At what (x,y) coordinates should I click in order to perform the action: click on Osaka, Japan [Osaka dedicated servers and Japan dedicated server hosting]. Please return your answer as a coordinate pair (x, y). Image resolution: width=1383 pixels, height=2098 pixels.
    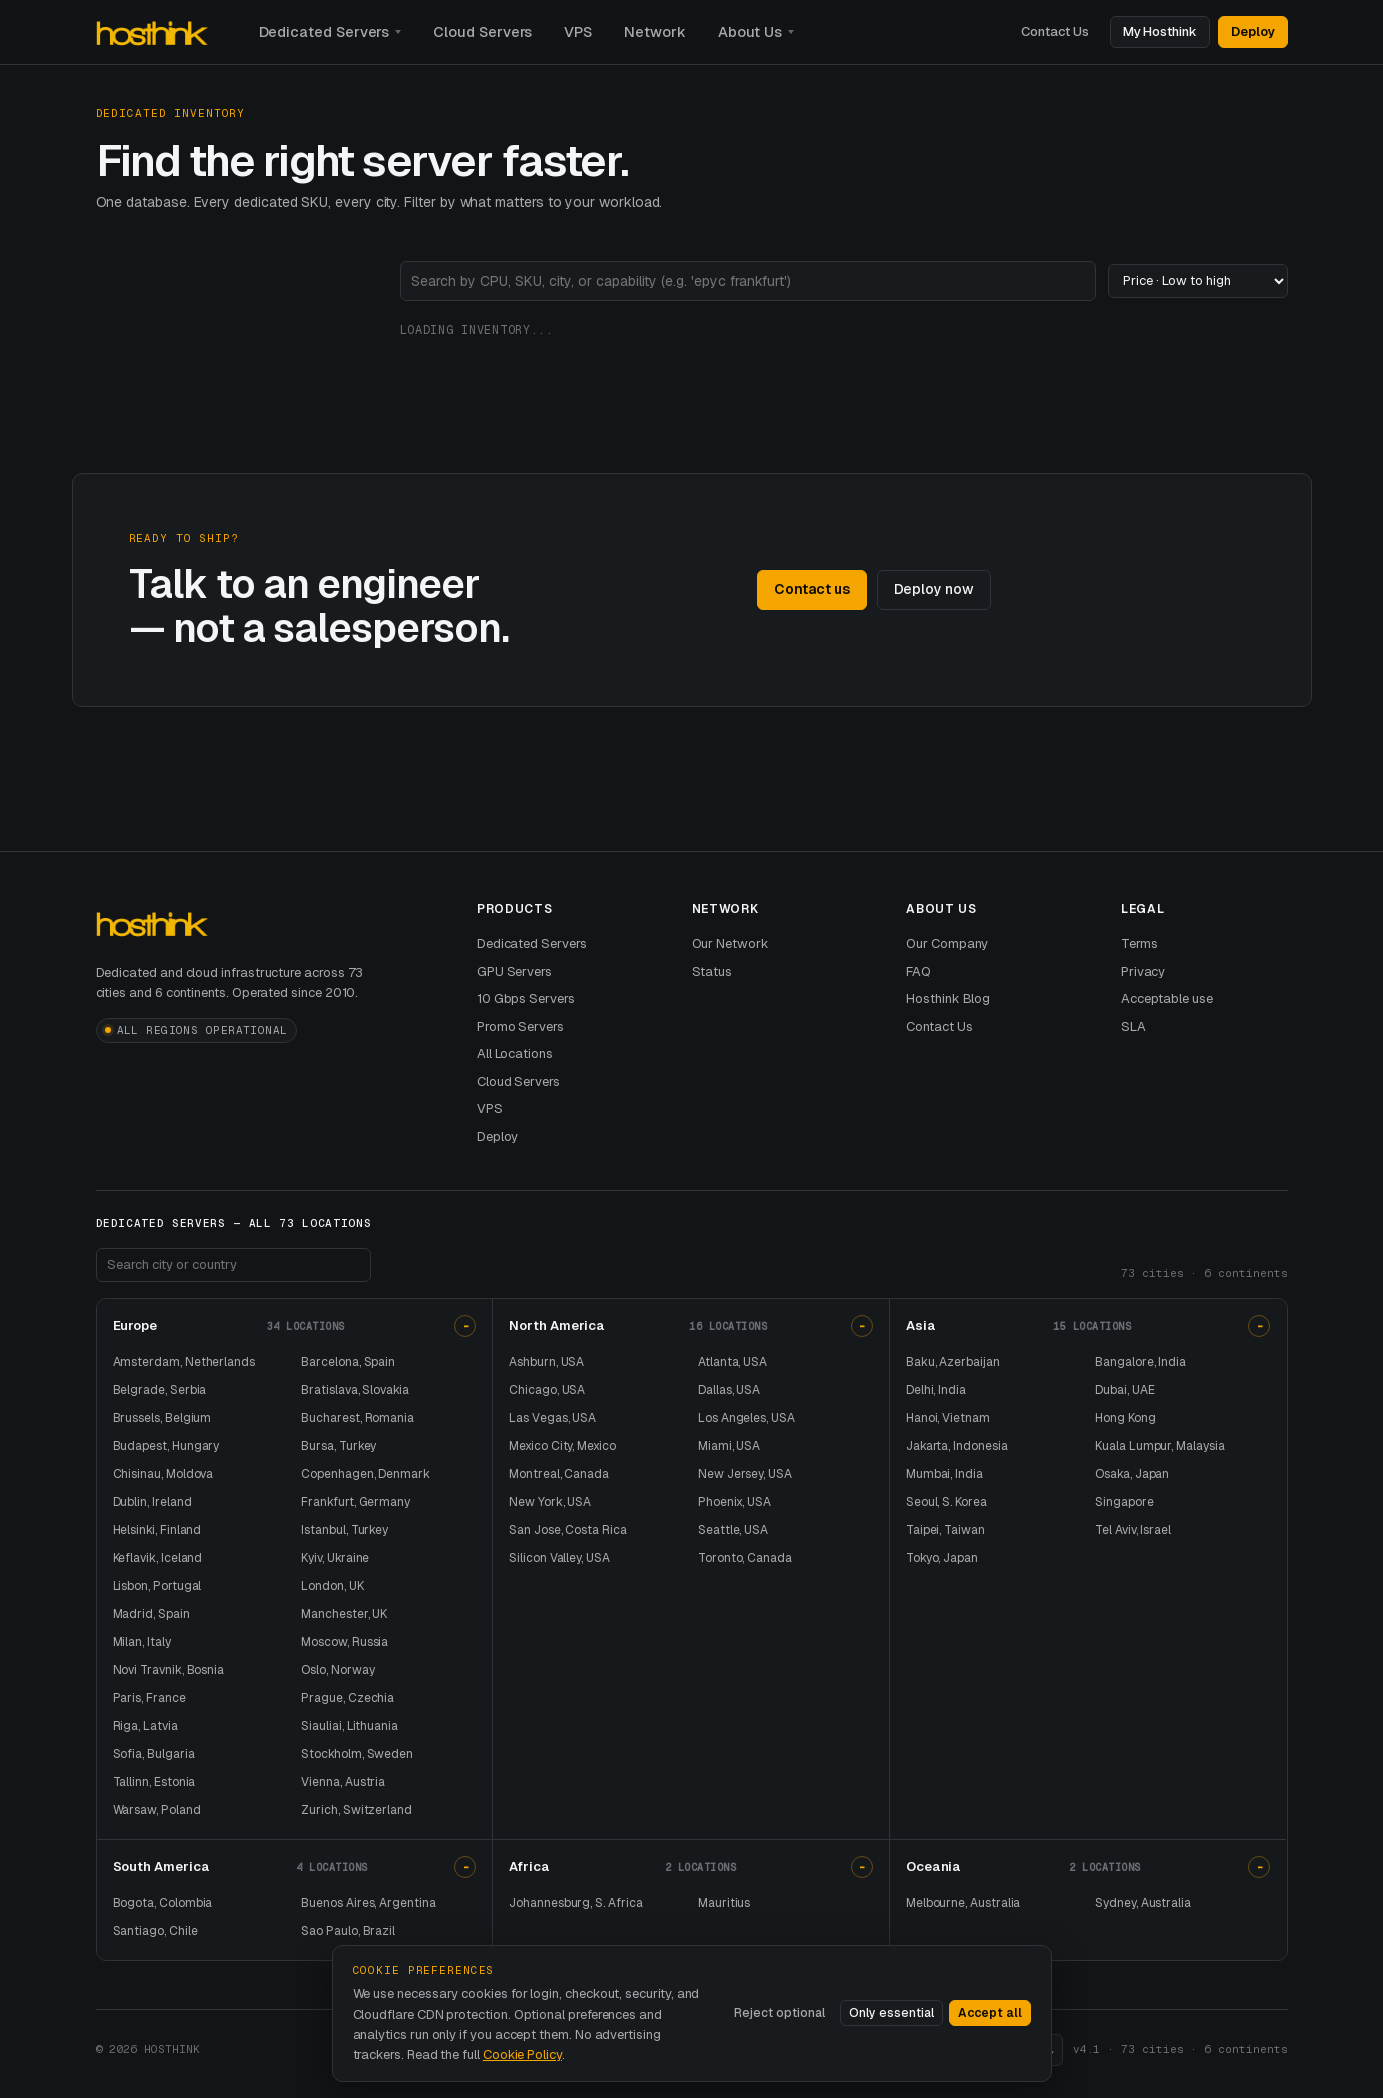
    Looking at the image, I should click on (1132, 1474).